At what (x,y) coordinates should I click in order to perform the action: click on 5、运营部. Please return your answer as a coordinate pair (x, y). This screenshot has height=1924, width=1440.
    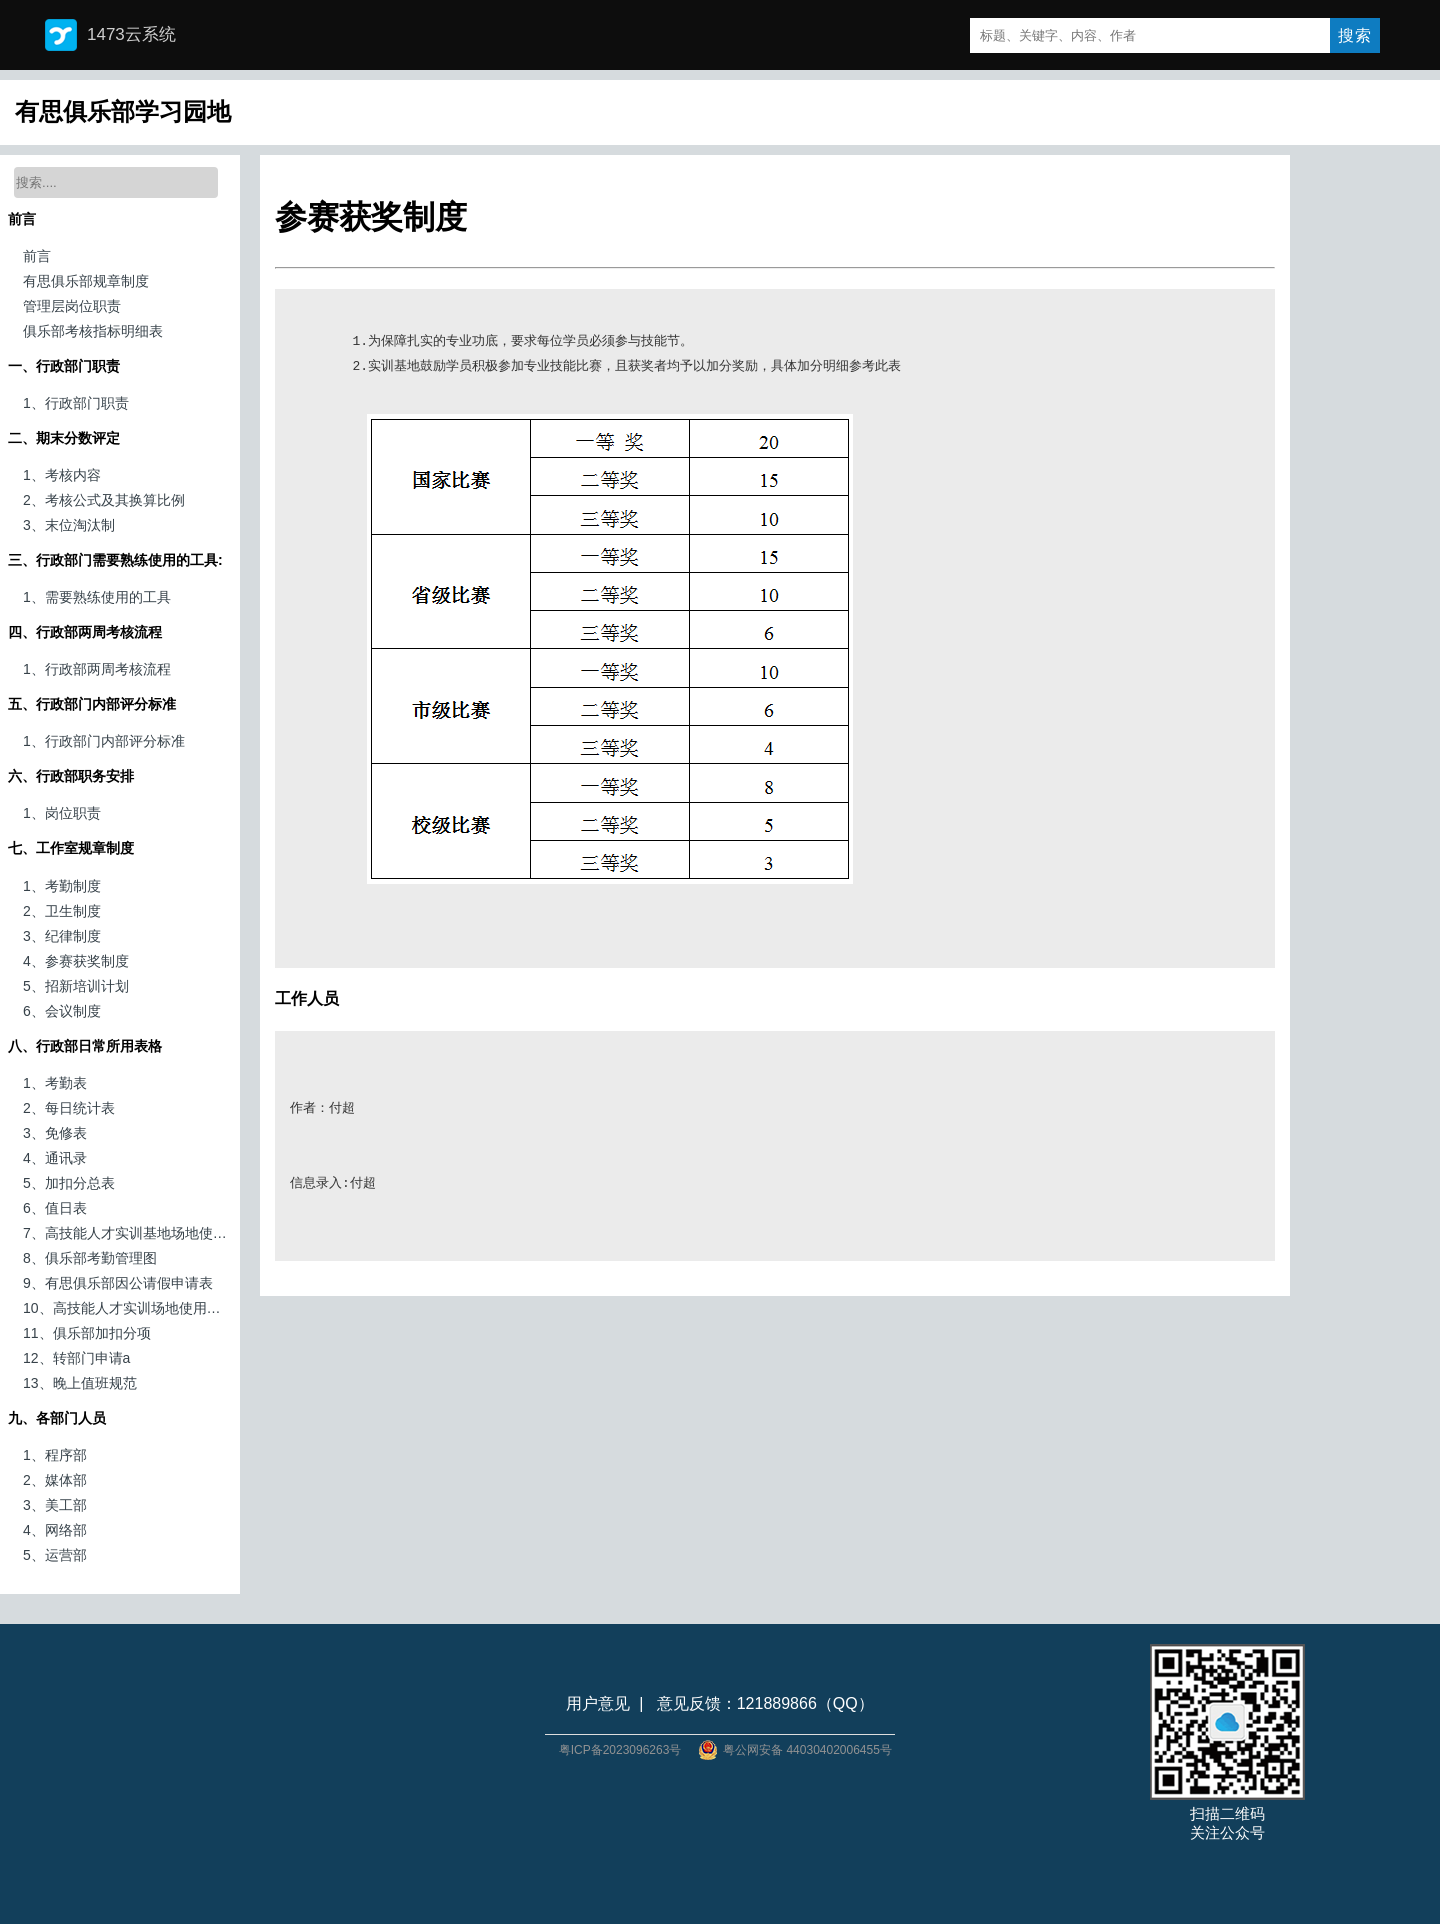
    Looking at the image, I should click on (55, 1555).